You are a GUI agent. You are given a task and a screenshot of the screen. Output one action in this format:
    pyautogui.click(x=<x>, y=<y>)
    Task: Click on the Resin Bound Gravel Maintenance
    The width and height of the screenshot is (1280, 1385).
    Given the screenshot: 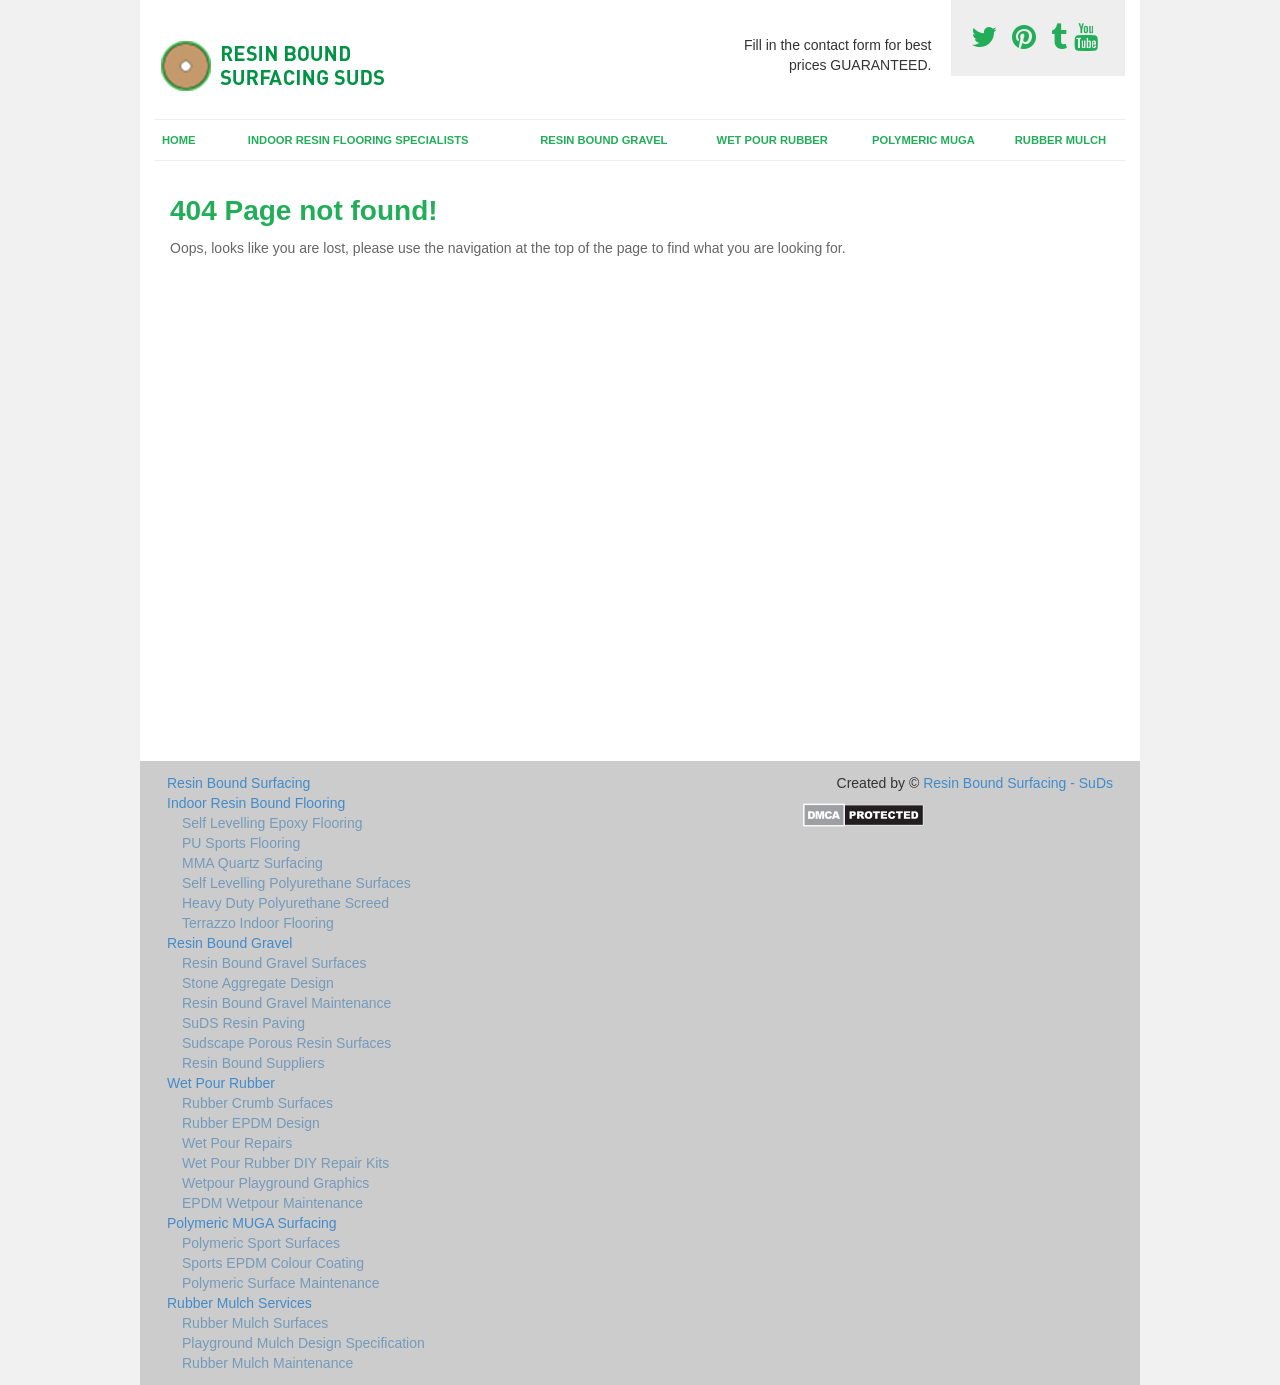 What is the action you would take?
    pyautogui.click(x=286, y=1003)
    